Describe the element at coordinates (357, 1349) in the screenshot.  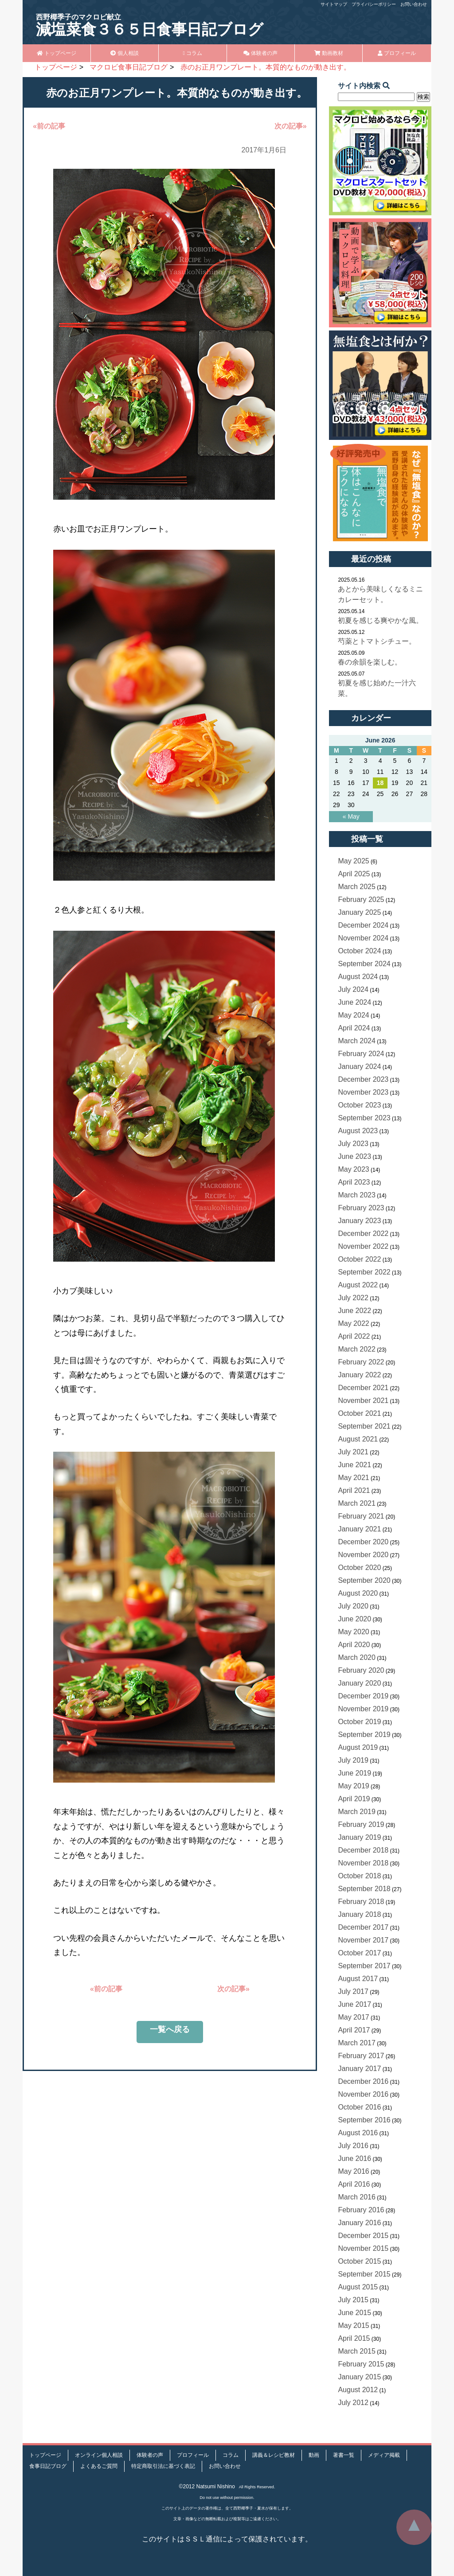
I see `March 2022` at that location.